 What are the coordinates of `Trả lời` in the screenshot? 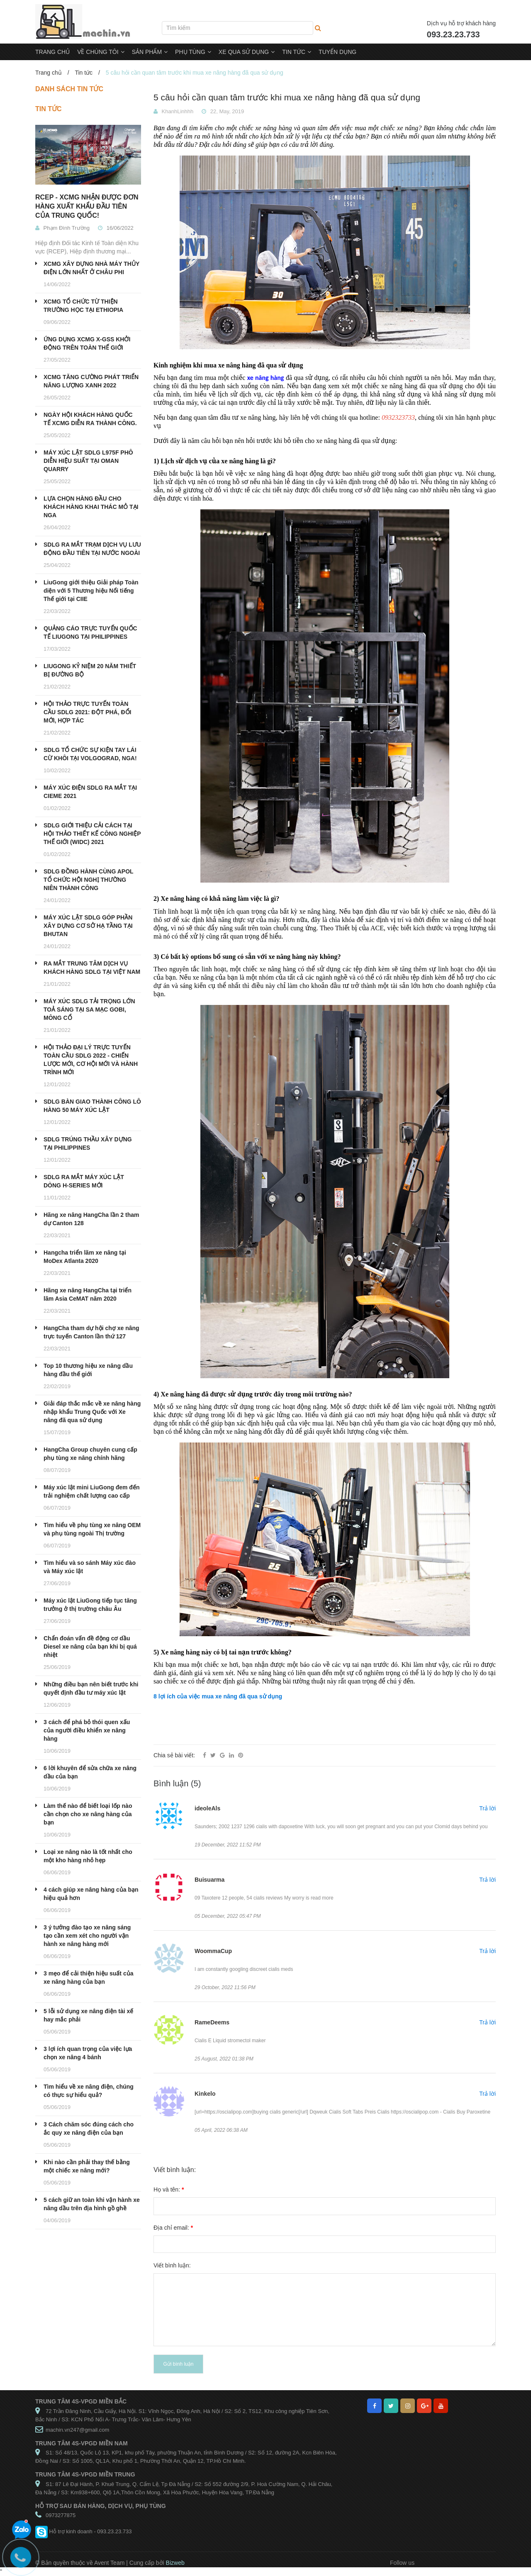 It's located at (487, 1808).